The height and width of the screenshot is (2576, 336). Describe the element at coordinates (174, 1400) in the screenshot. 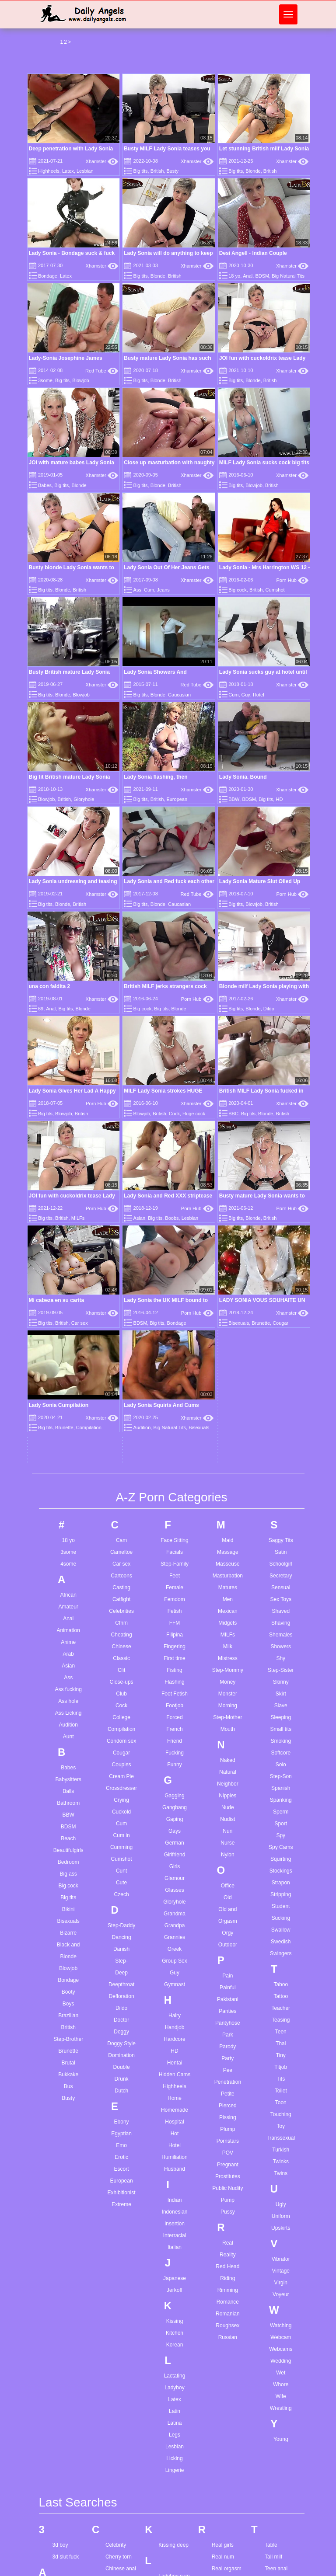

I see `Footjob` at that location.